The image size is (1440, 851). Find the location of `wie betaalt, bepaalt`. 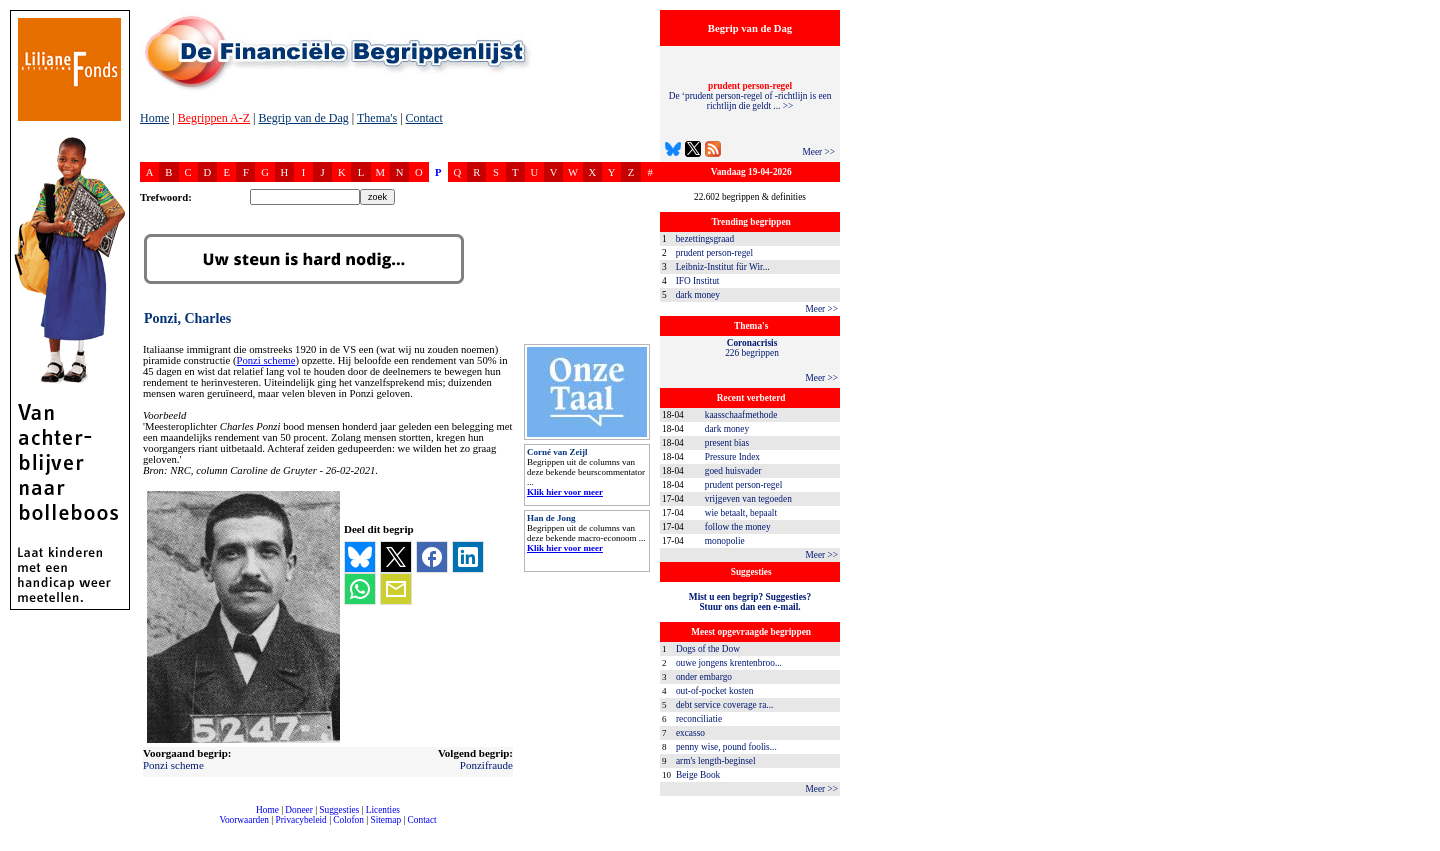

wie betaalt, bepaalt is located at coordinates (741, 513).